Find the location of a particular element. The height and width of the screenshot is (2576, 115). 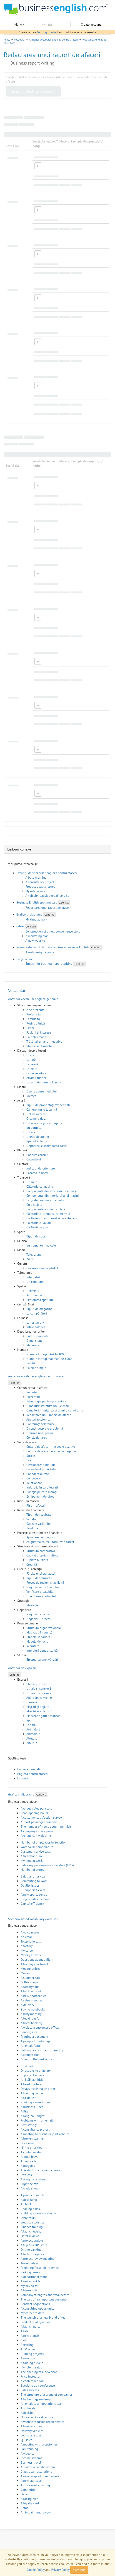

A new photocopier is located at coordinates (33, 1996).